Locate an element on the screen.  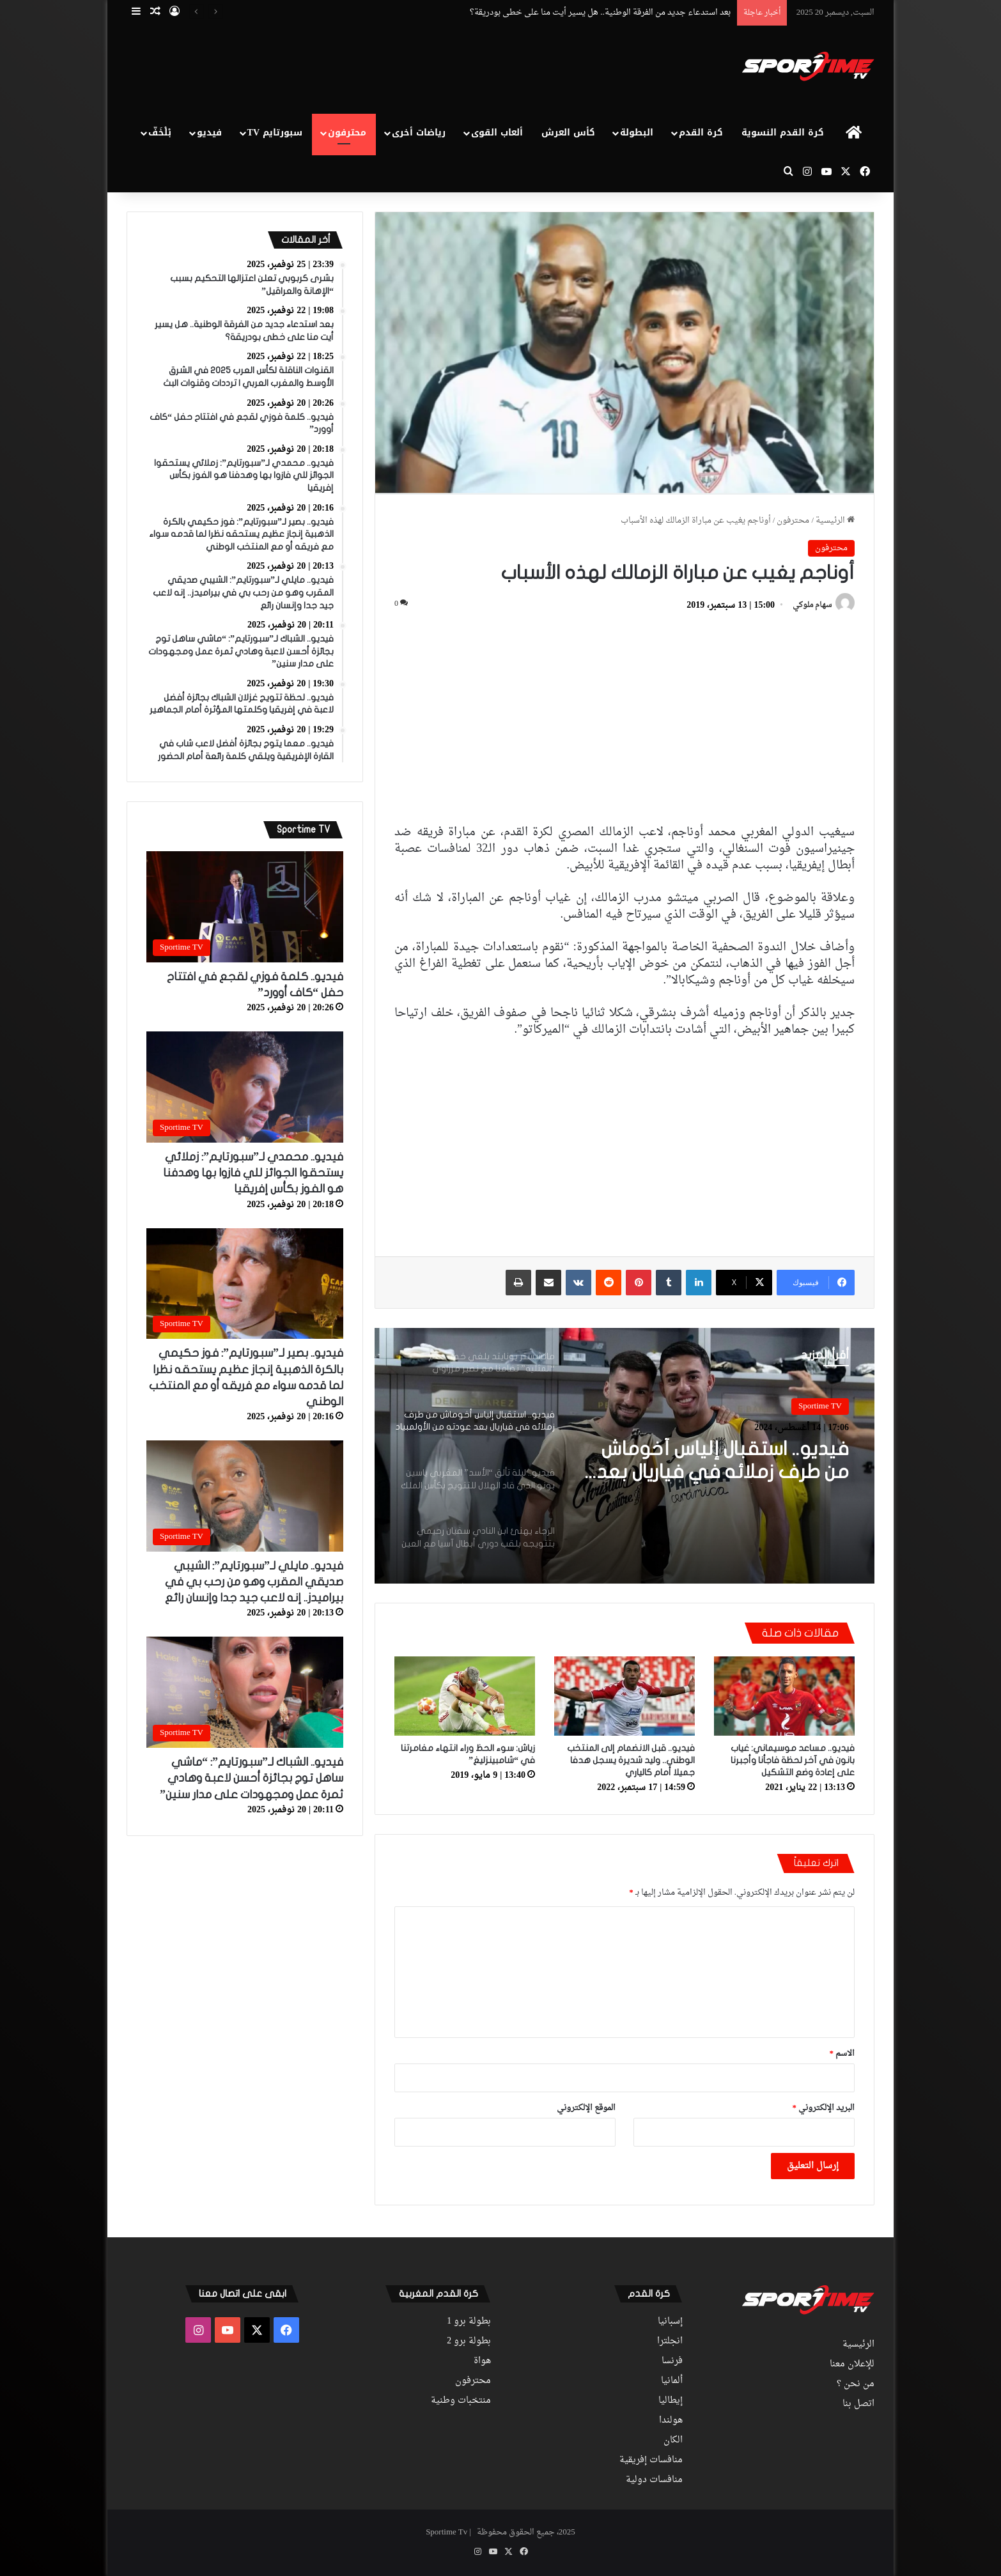
فيديو.. مايلي لـ”سبورتايم”: الشيبي صديقي المقرب وهو من رحب بي في بيراميدز.. إنه لاعب جيد جدا وإنسان رائع is located at coordinates (254, 1582).